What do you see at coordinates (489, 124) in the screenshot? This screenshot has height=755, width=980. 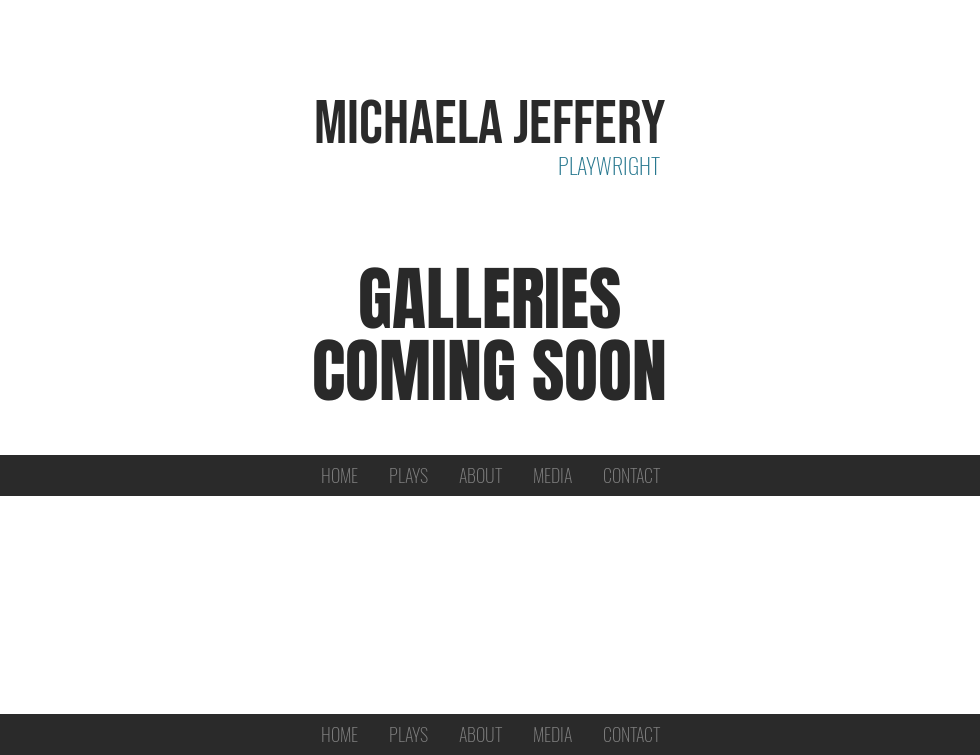 I see `MICHAELA JEFFERY` at bounding box center [489, 124].